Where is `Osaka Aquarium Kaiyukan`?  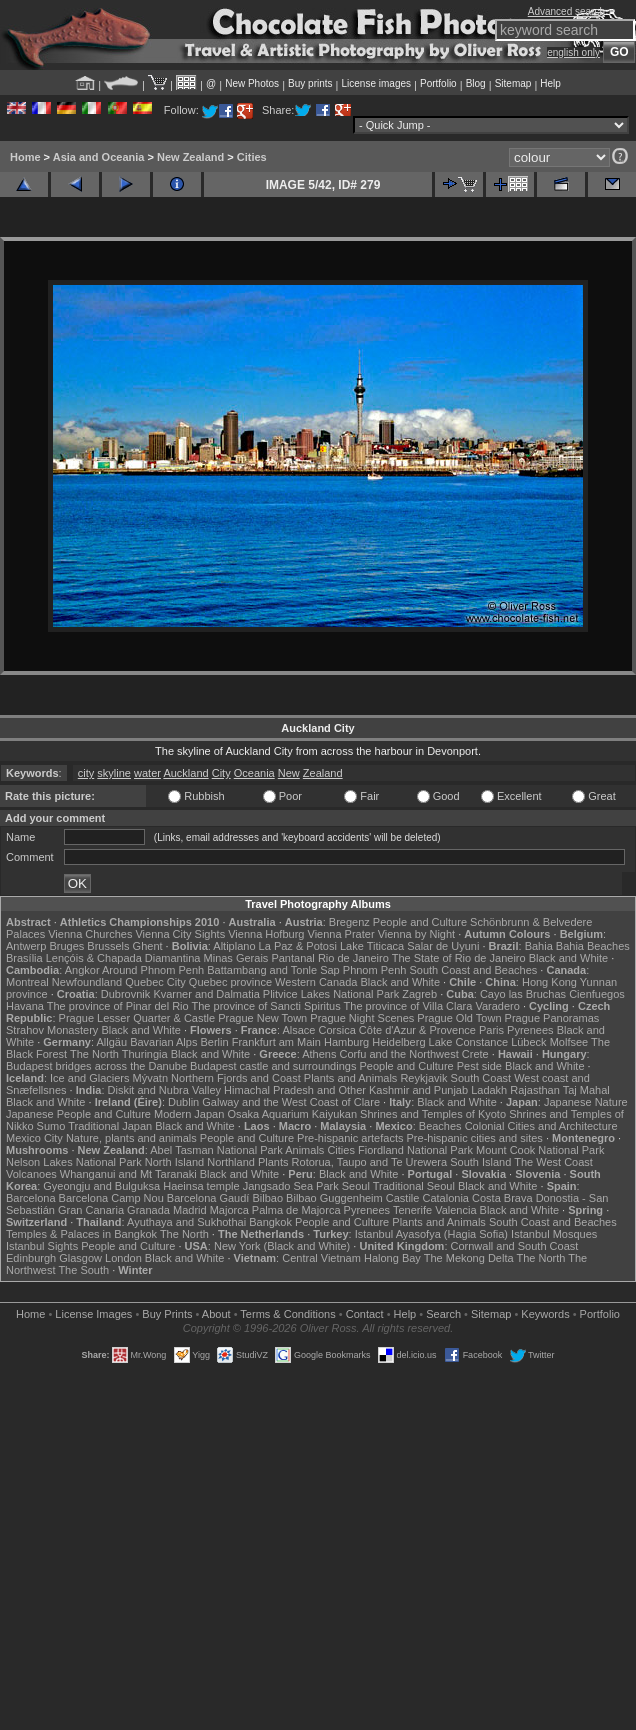 Osaka Aquarium Kaiyukan is located at coordinates (292, 1114).